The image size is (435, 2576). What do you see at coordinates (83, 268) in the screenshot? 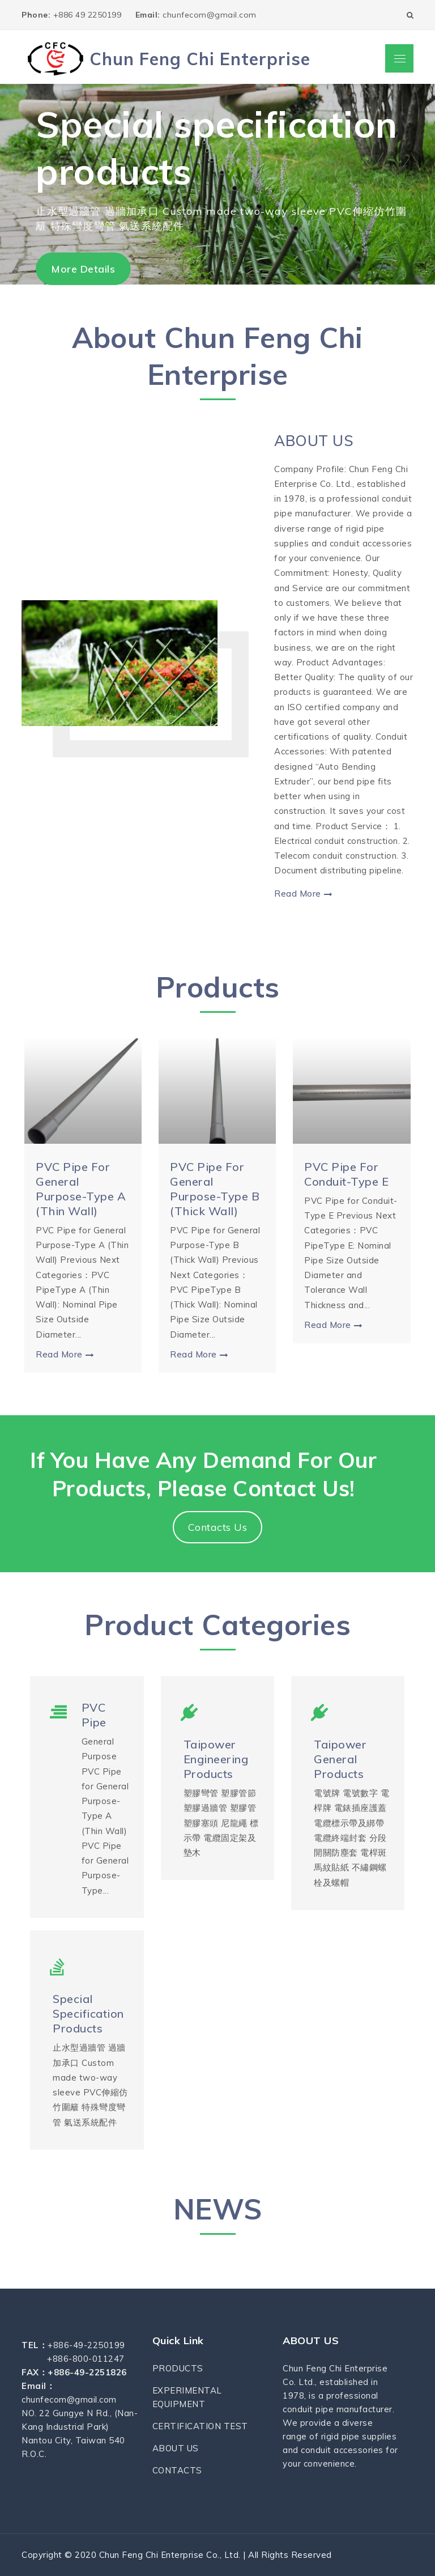
I see `More Details` at bounding box center [83, 268].